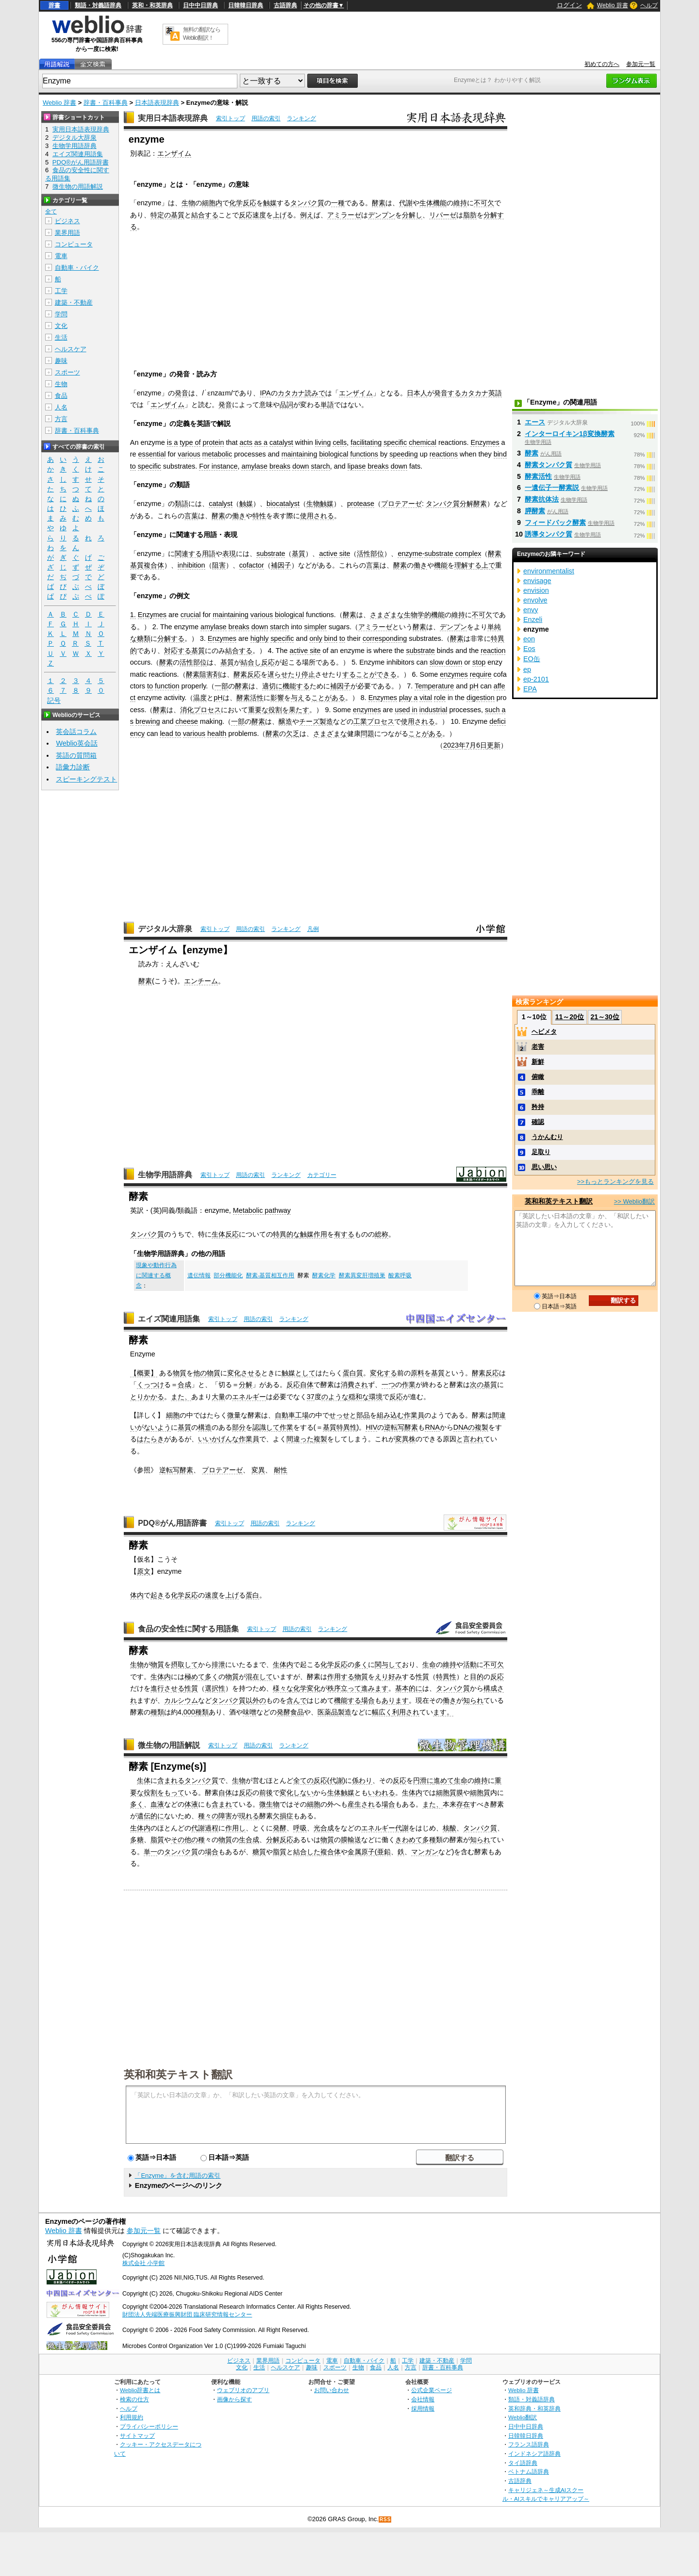 The image size is (699, 2576). I want to click on 複製, so click(320, 1439).